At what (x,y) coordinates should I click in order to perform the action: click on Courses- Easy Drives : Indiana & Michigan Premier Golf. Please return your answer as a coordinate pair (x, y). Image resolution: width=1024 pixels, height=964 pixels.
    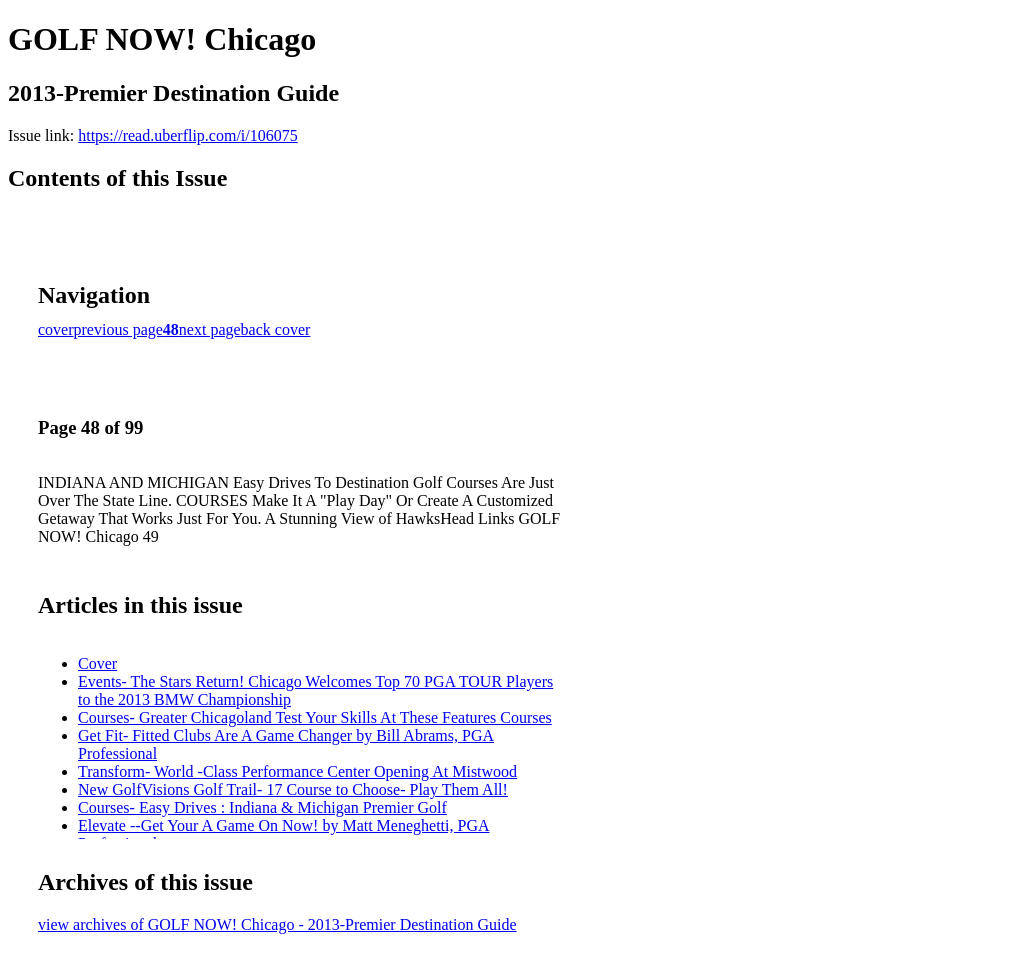
    Looking at the image, I should click on (262, 807).